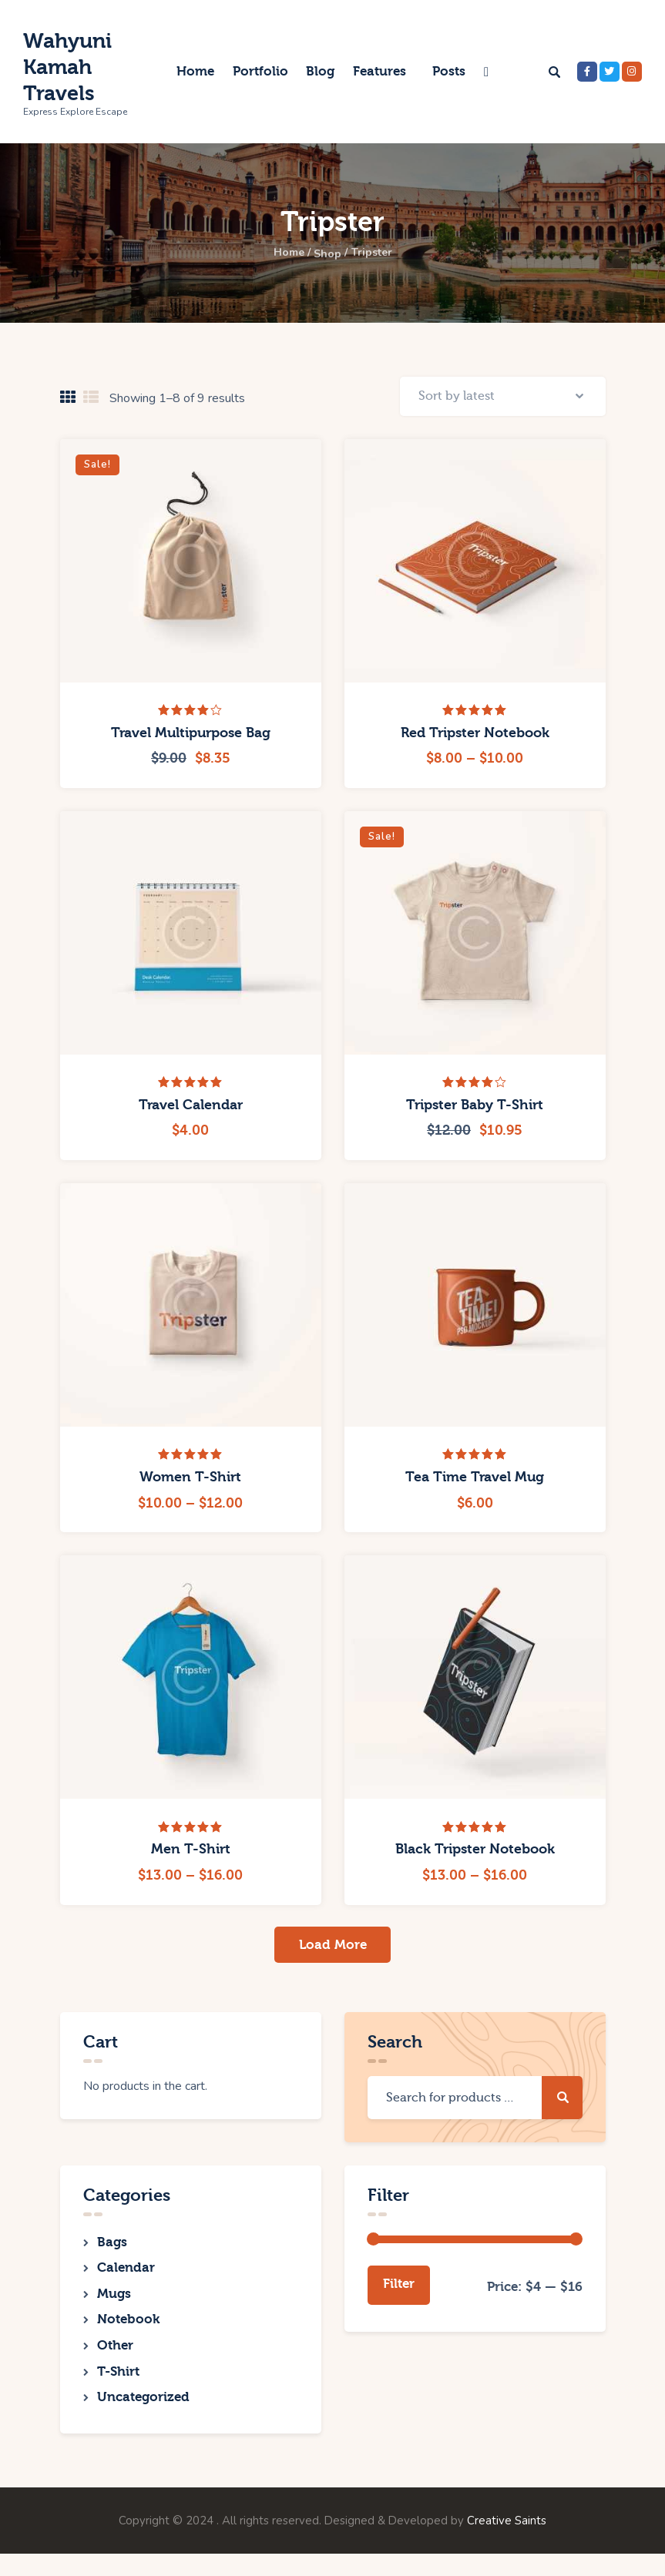 This screenshot has height=2576, width=665. What do you see at coordinates (191, 1109) in the screenshot?
I see `Travel Calendar` at bounding box center [191, 1109].